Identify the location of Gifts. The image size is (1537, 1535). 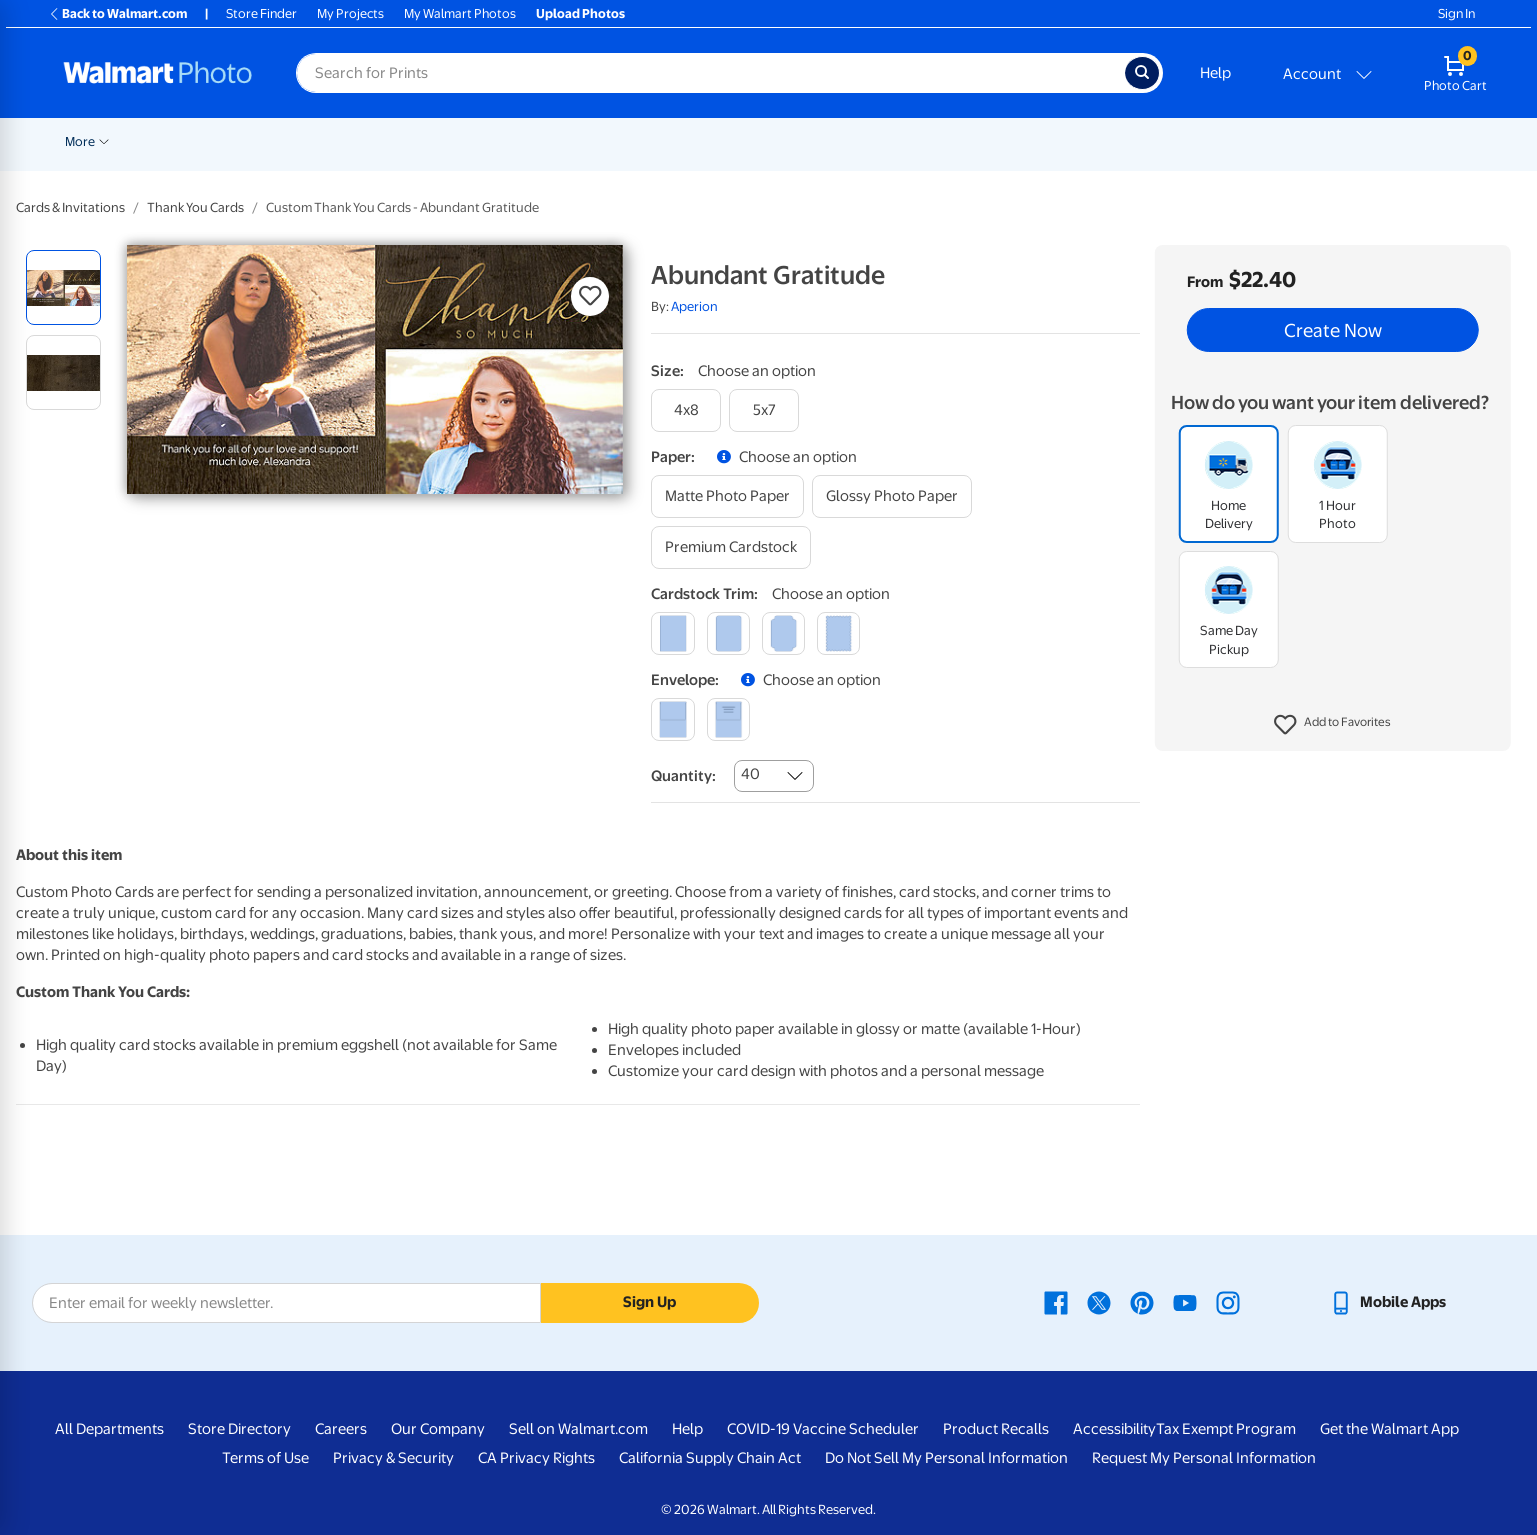
(1008, 141).